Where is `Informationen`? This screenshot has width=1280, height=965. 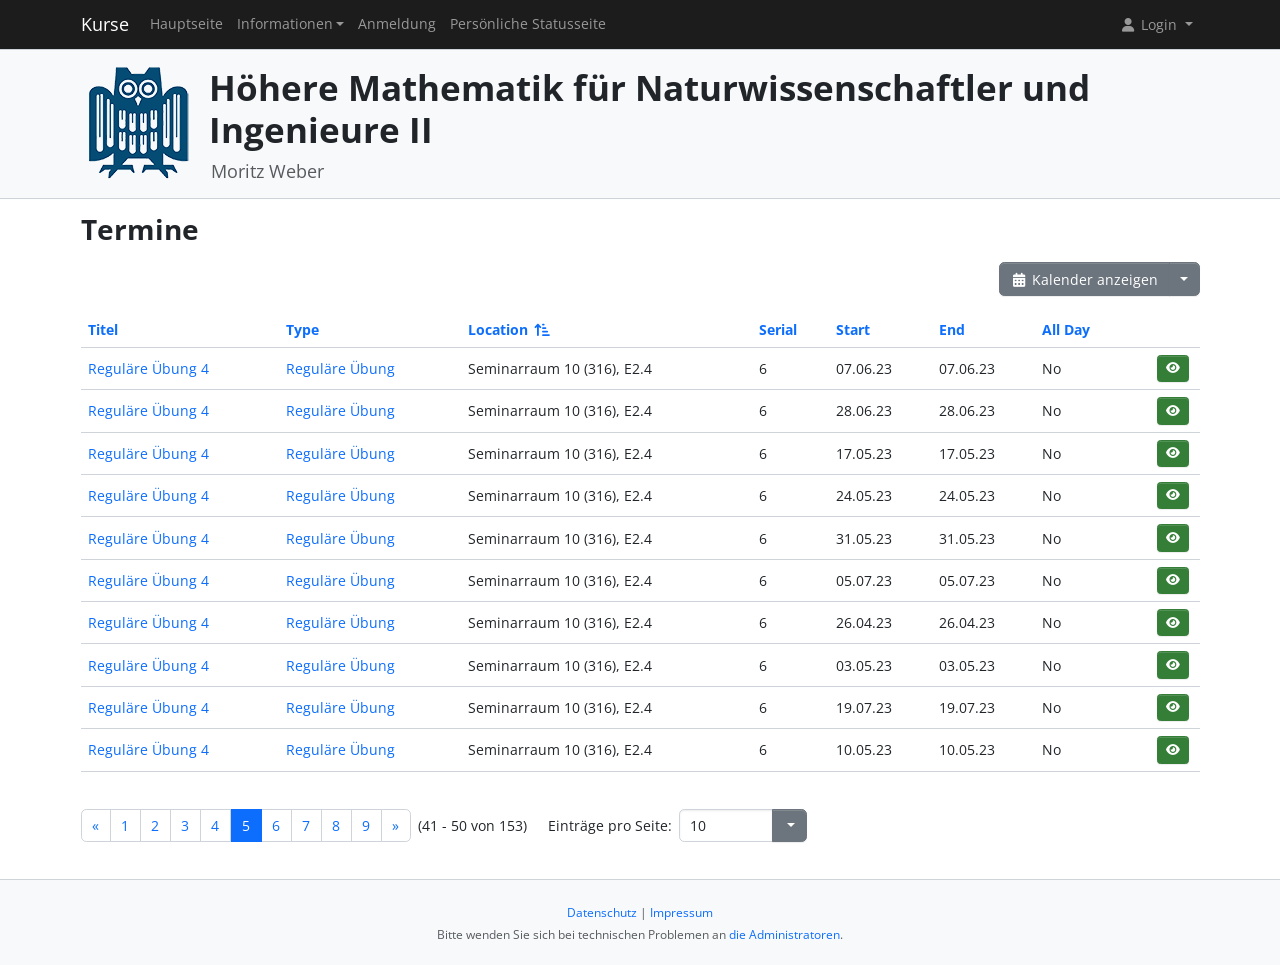 Informationen is located at coordinates (285, 24).